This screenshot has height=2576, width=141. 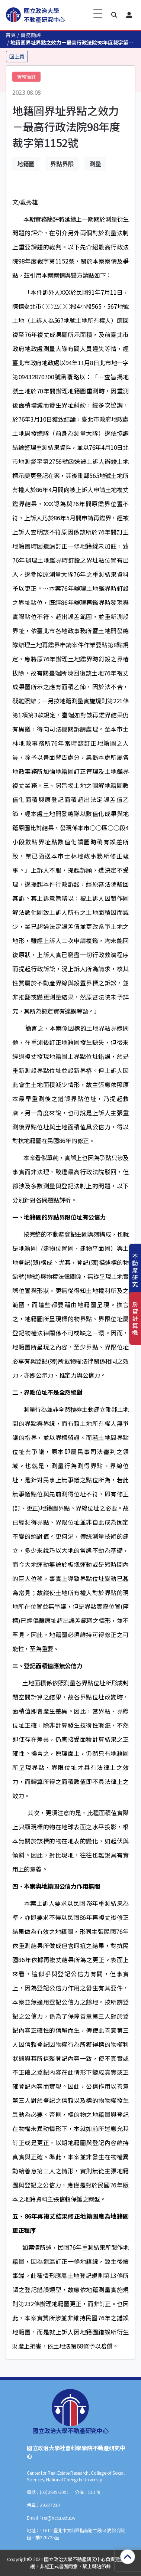 I want to click on 不動產研究, so click(x=135, y=1270).